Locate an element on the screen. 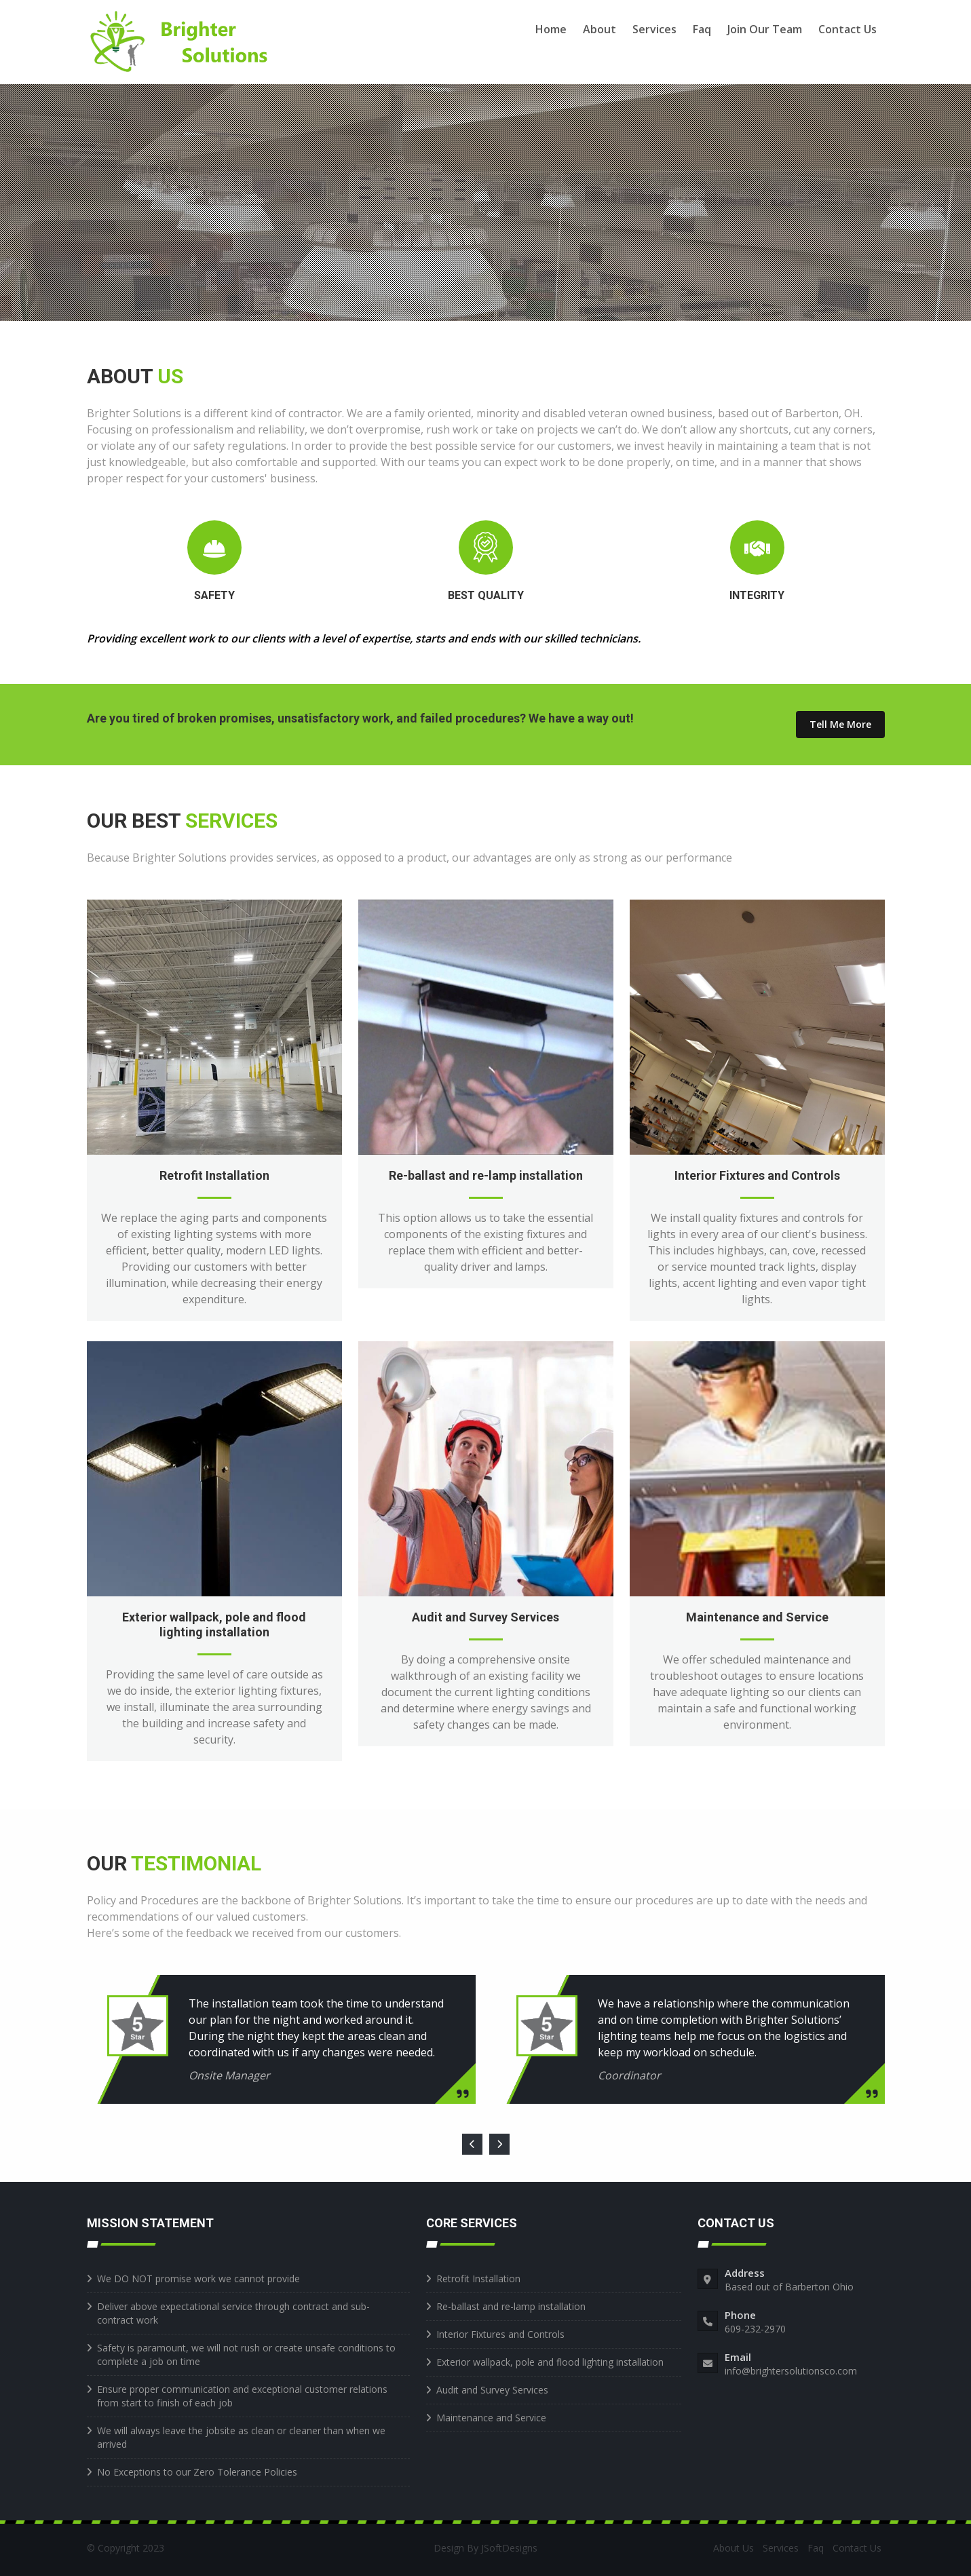 The image size is (971, 2576). [presentation] is located at coordinates (472, 2144).